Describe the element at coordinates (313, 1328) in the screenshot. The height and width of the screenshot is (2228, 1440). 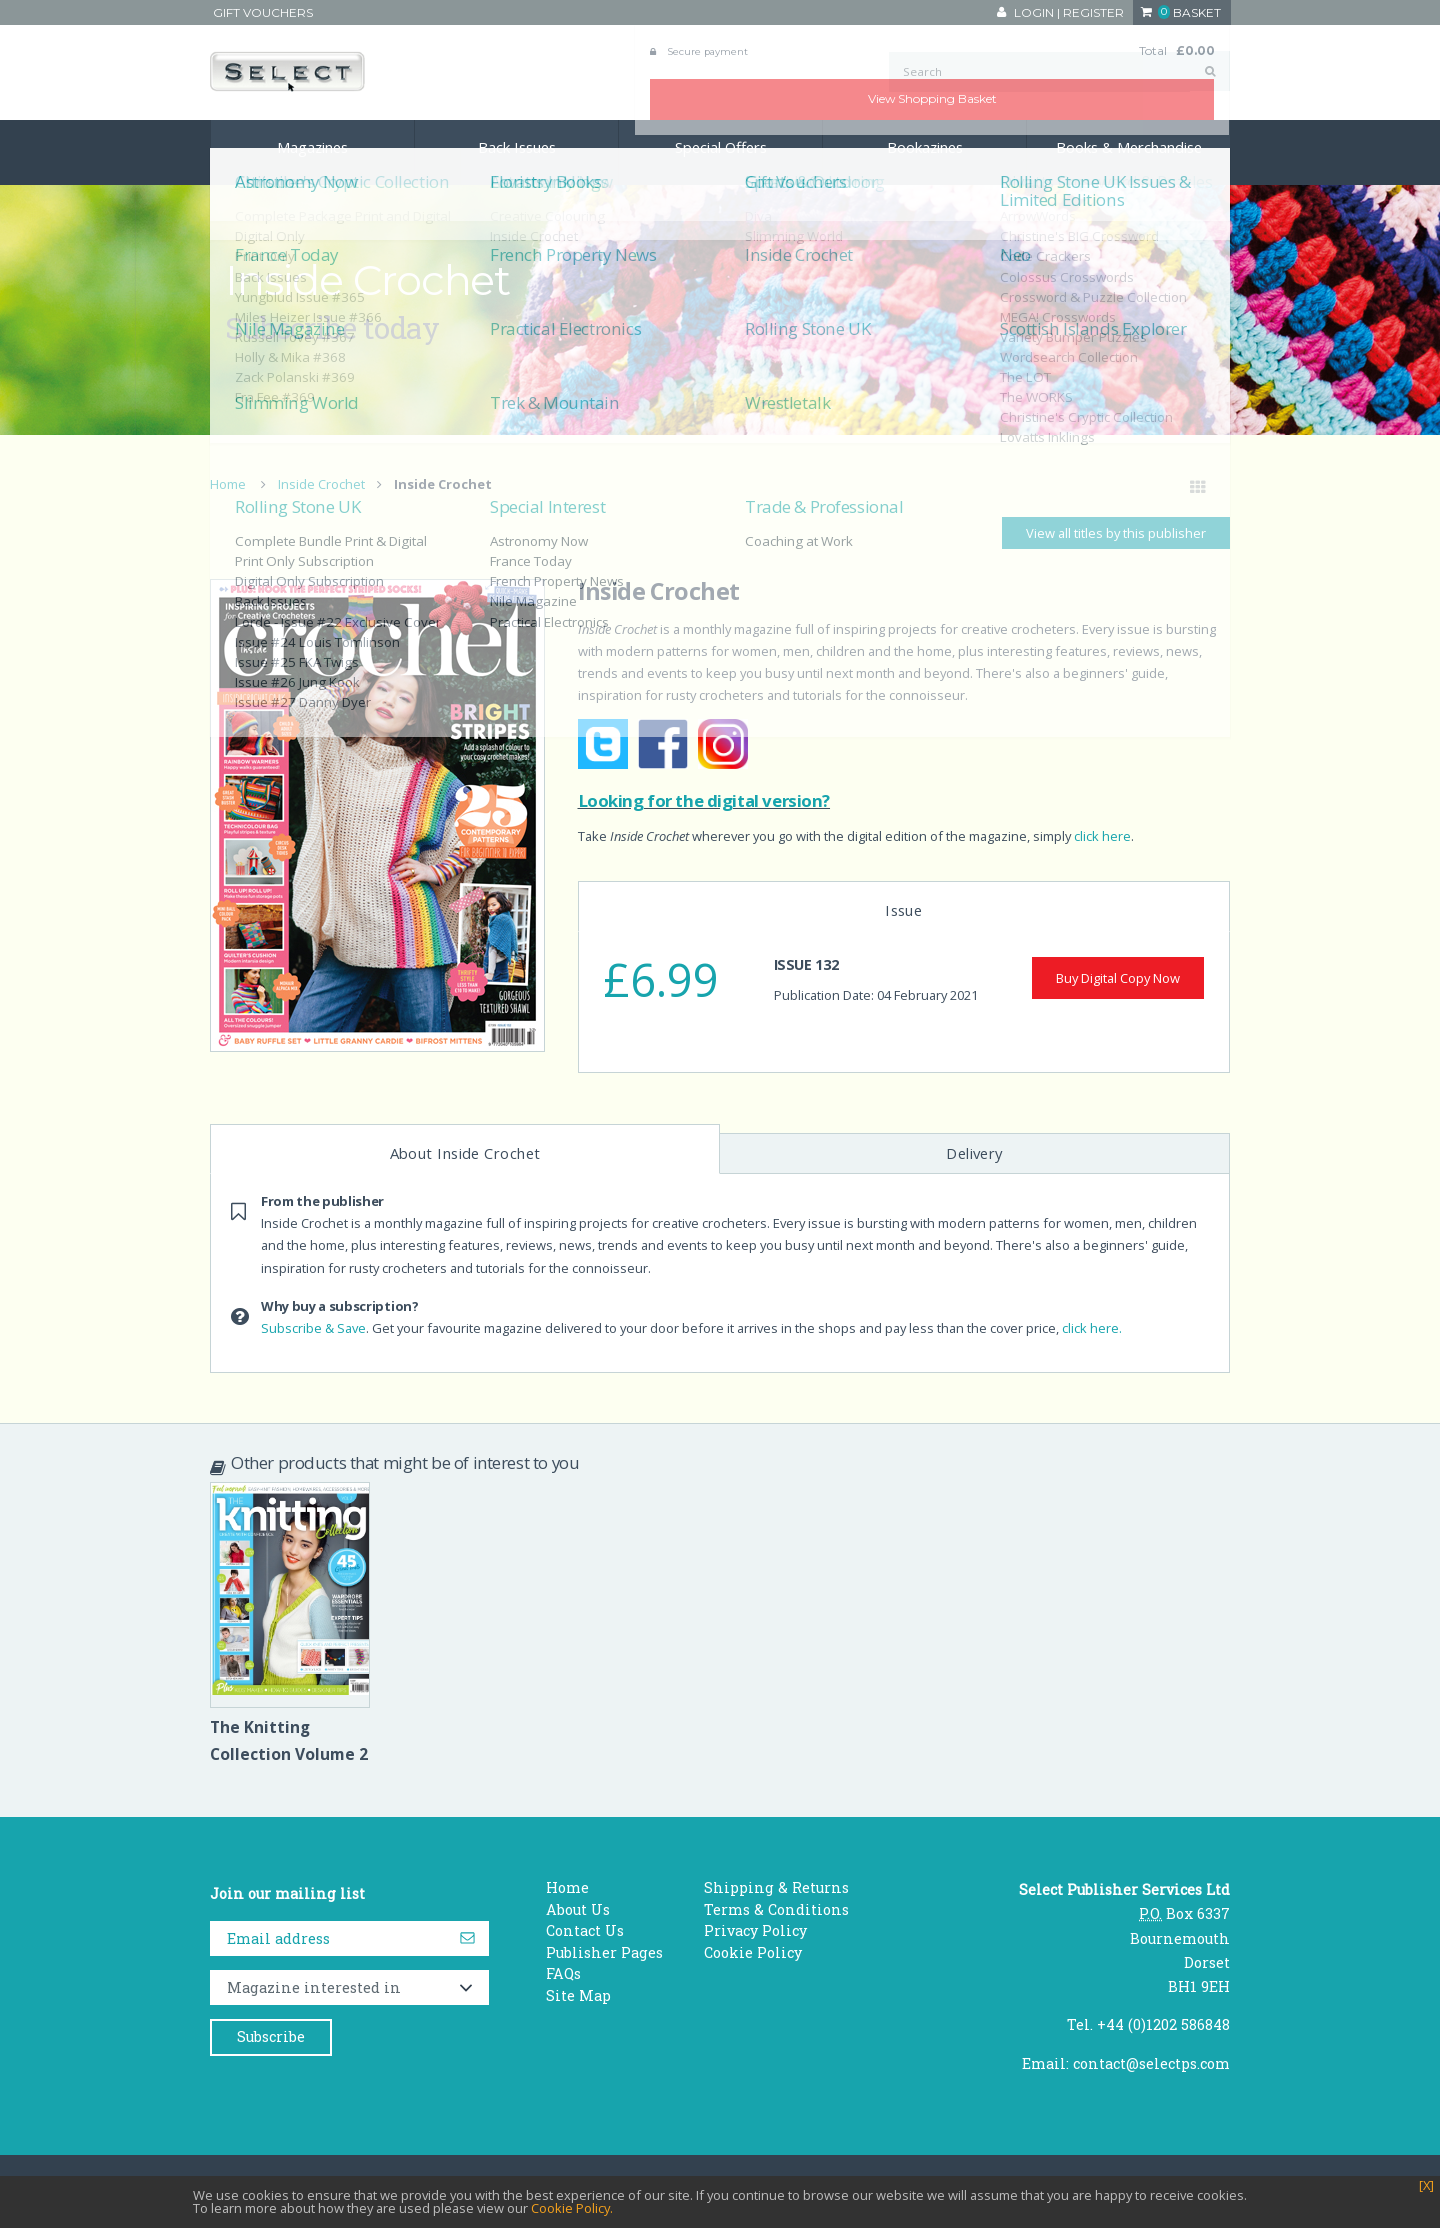
I see `Subscribe & Save` at that location.